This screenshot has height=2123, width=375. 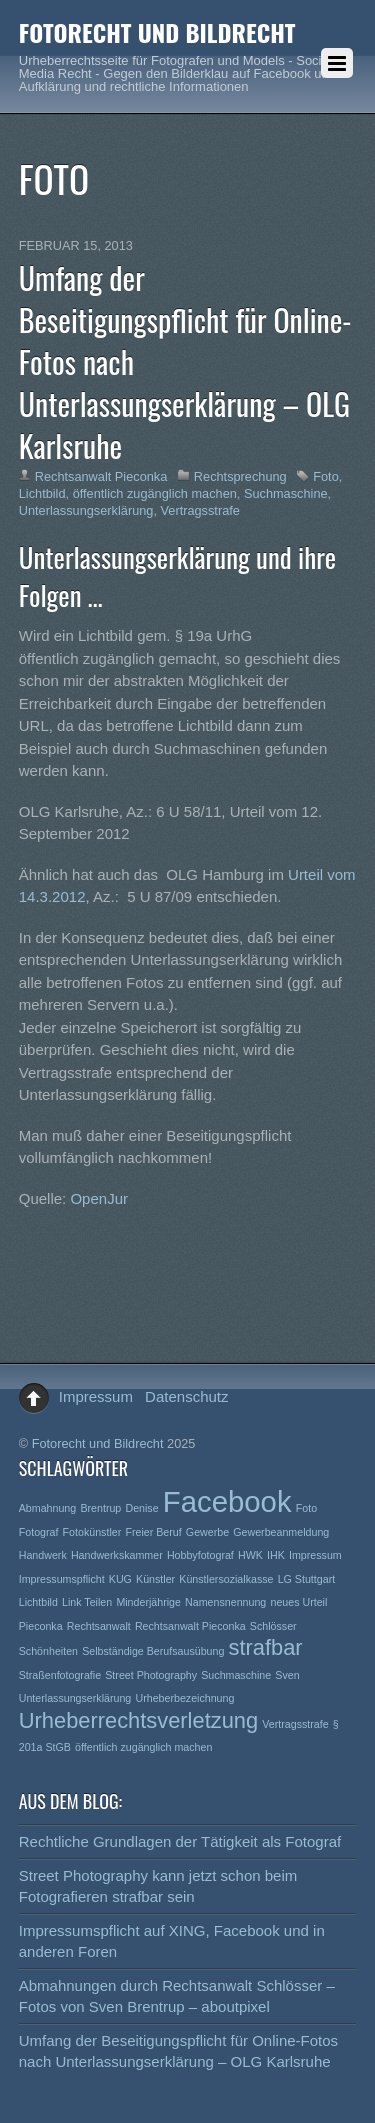 I want to click on Straßenfotografie [Straßenfotografie (1 Eintrag)], so click(x=60, y=1675).